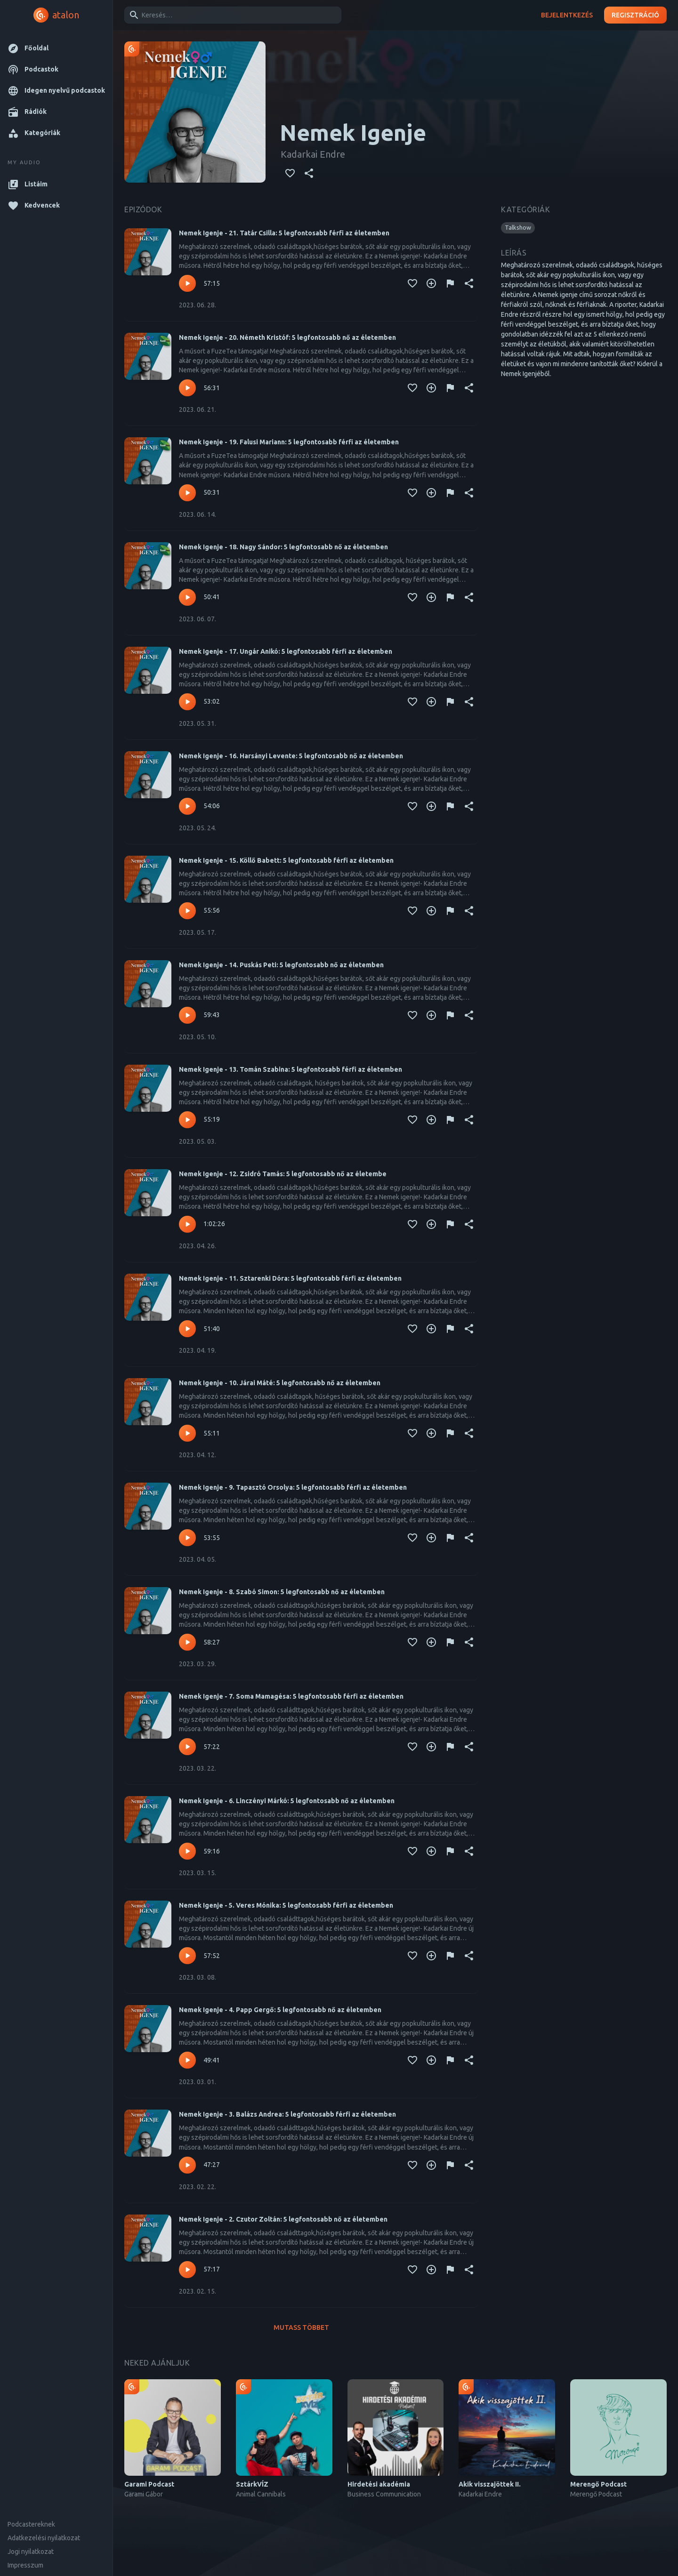 The image size is (678, 2576). Describe the element at coordinates (187, 1537) in the screenshot. I see `[Lejátszás – Nemek Igenje - 9. Tapasztó Orsolya: 5 legfontosabb férfi az életemben]` at that location.